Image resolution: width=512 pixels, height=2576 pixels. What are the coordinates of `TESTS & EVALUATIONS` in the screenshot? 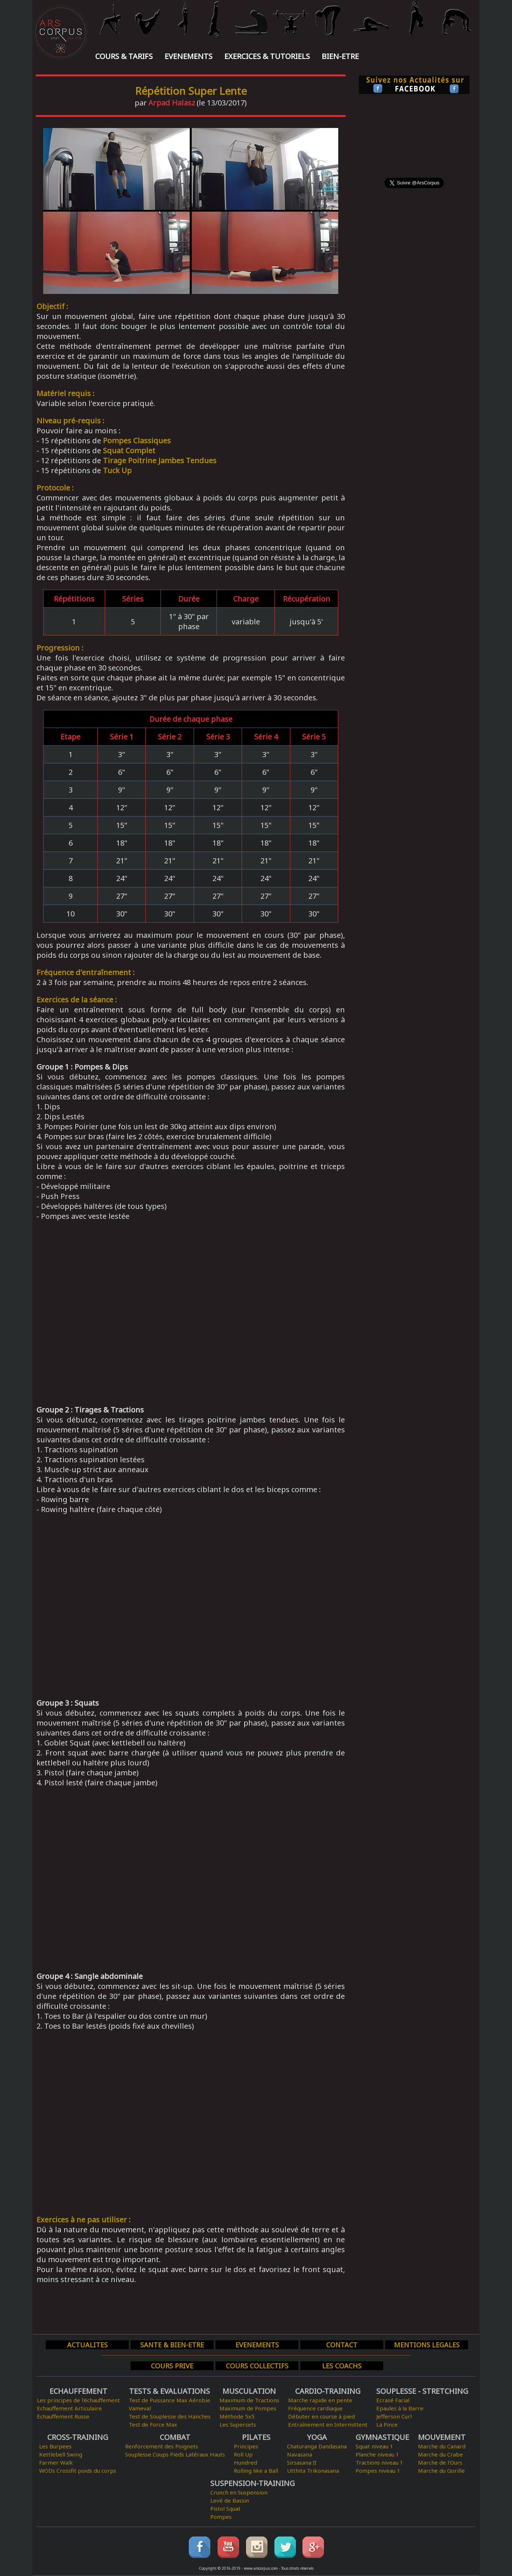 It's located at (169, 2391).